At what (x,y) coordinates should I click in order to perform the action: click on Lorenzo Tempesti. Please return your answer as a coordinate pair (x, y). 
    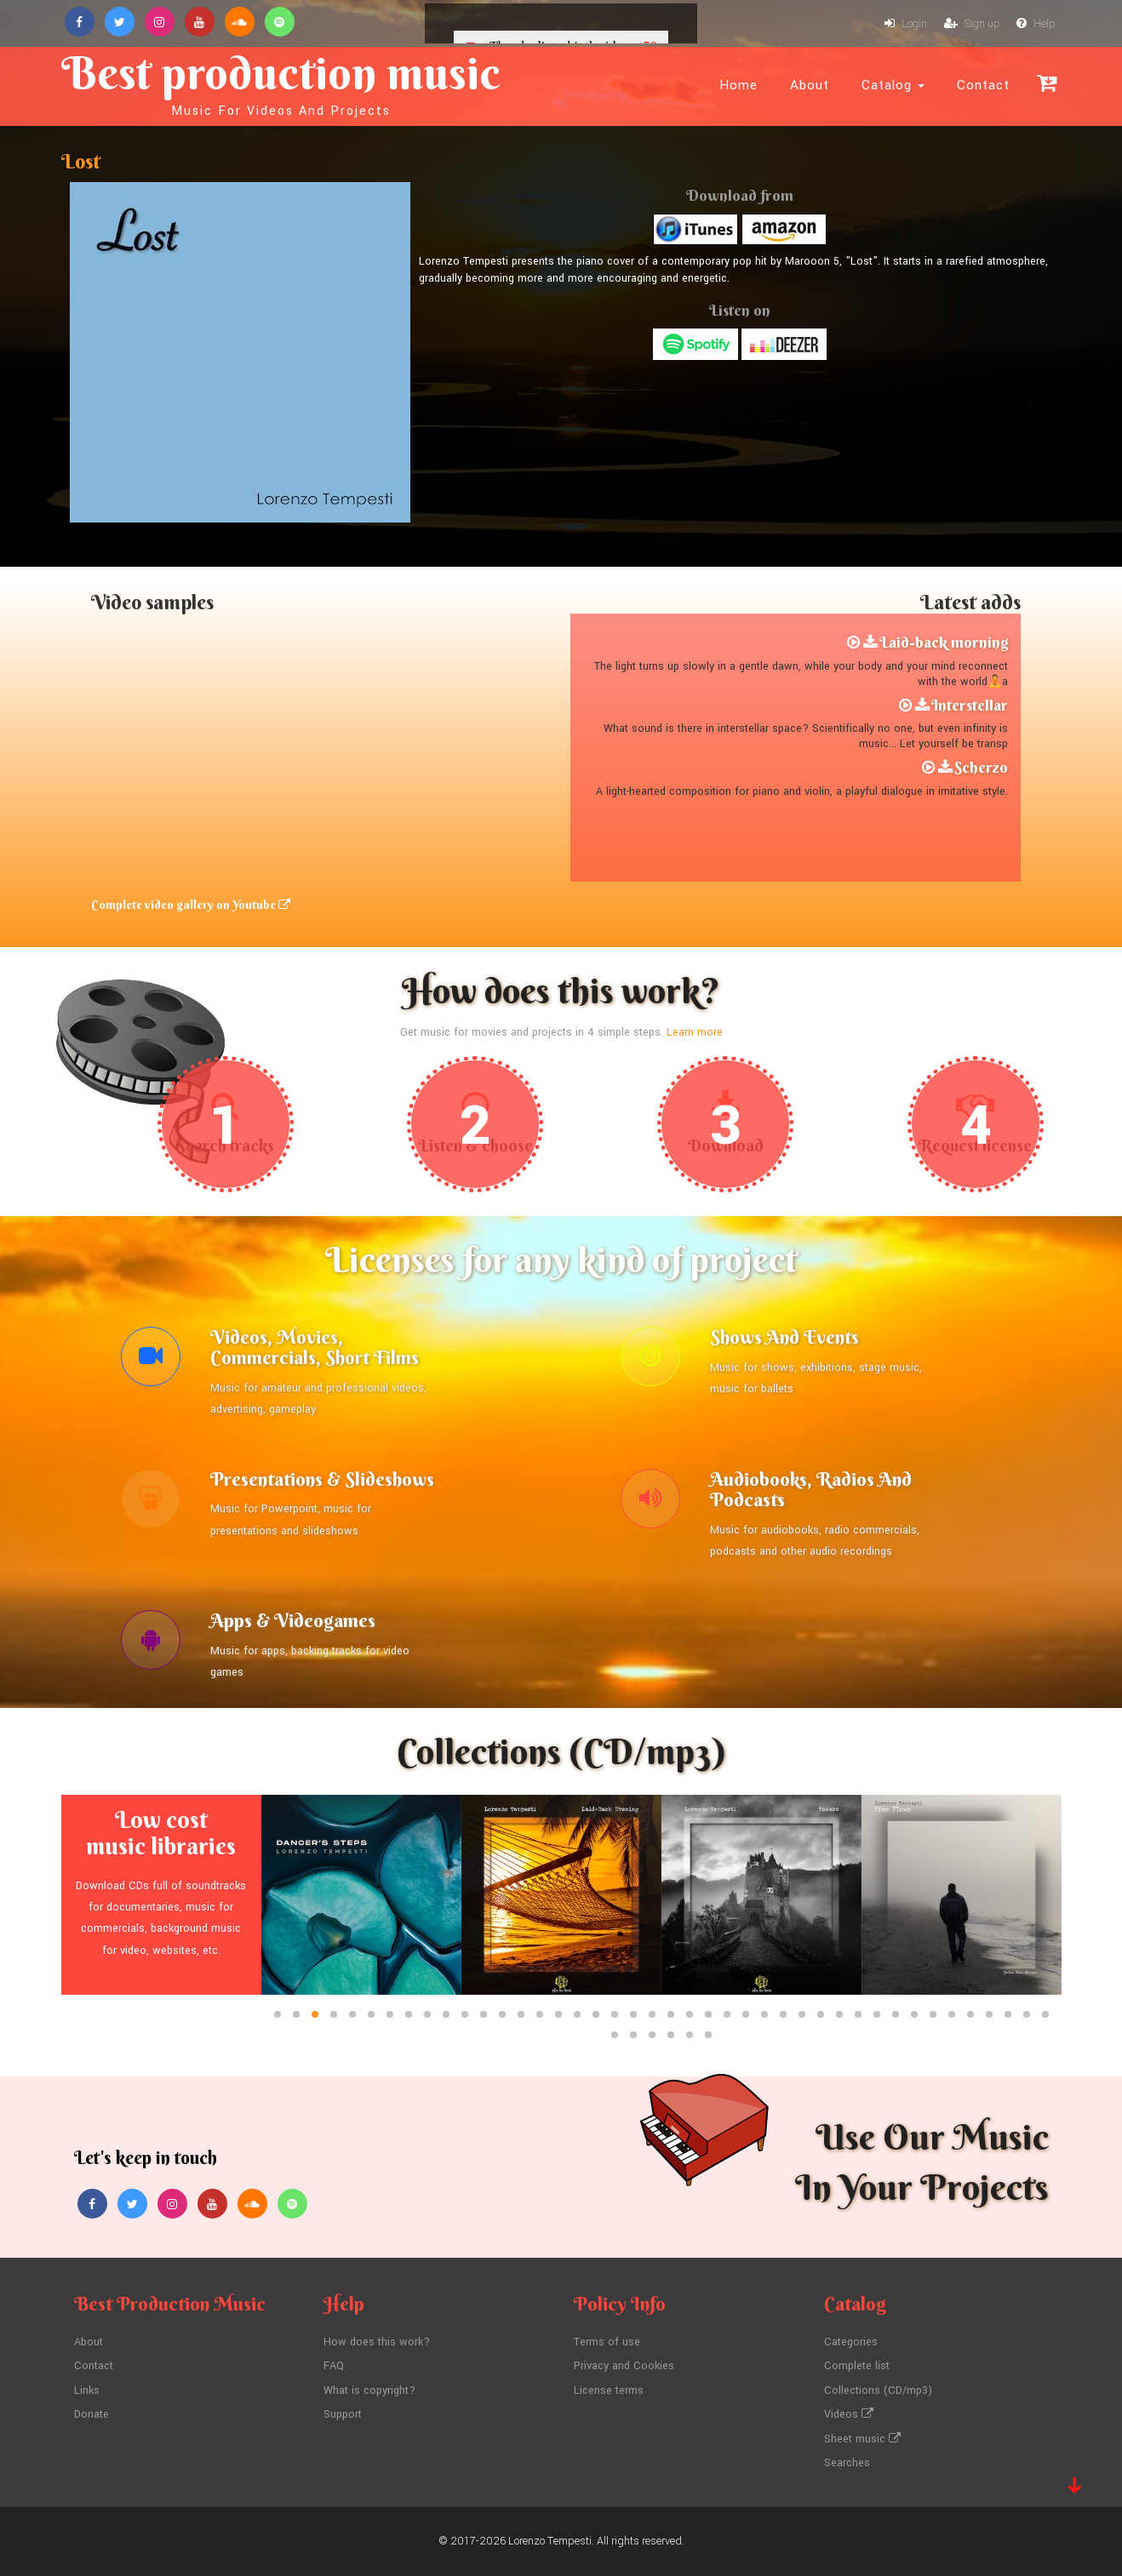
    Looking at the image, I should click on (550, 2541).